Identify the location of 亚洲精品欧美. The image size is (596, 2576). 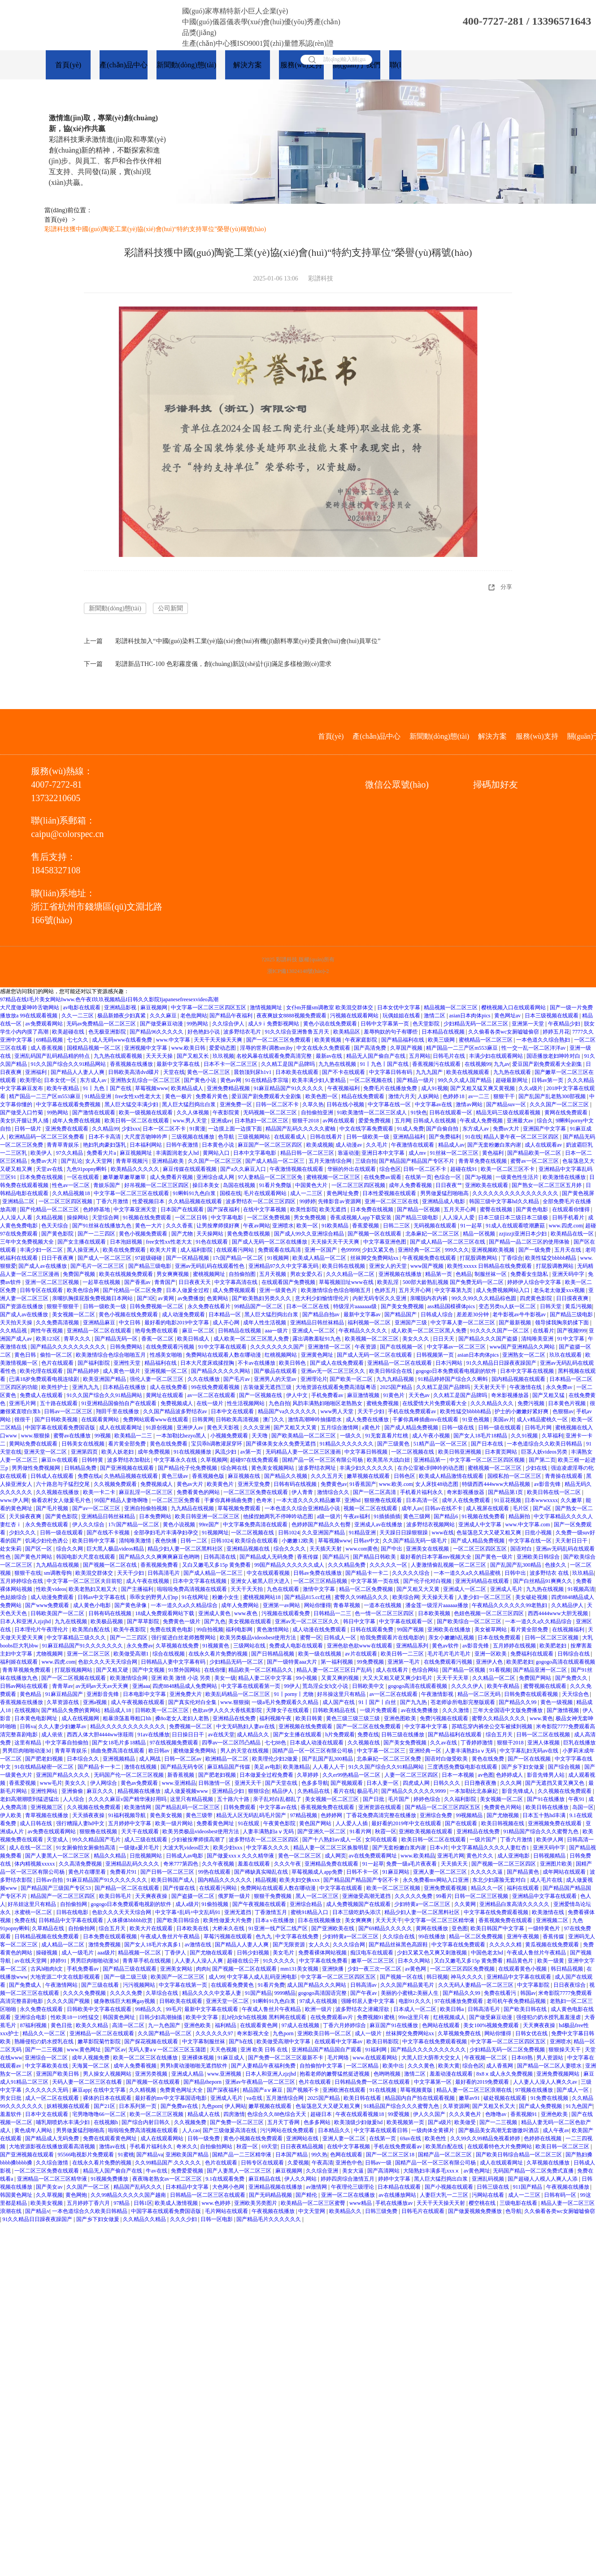
(168, 1161).